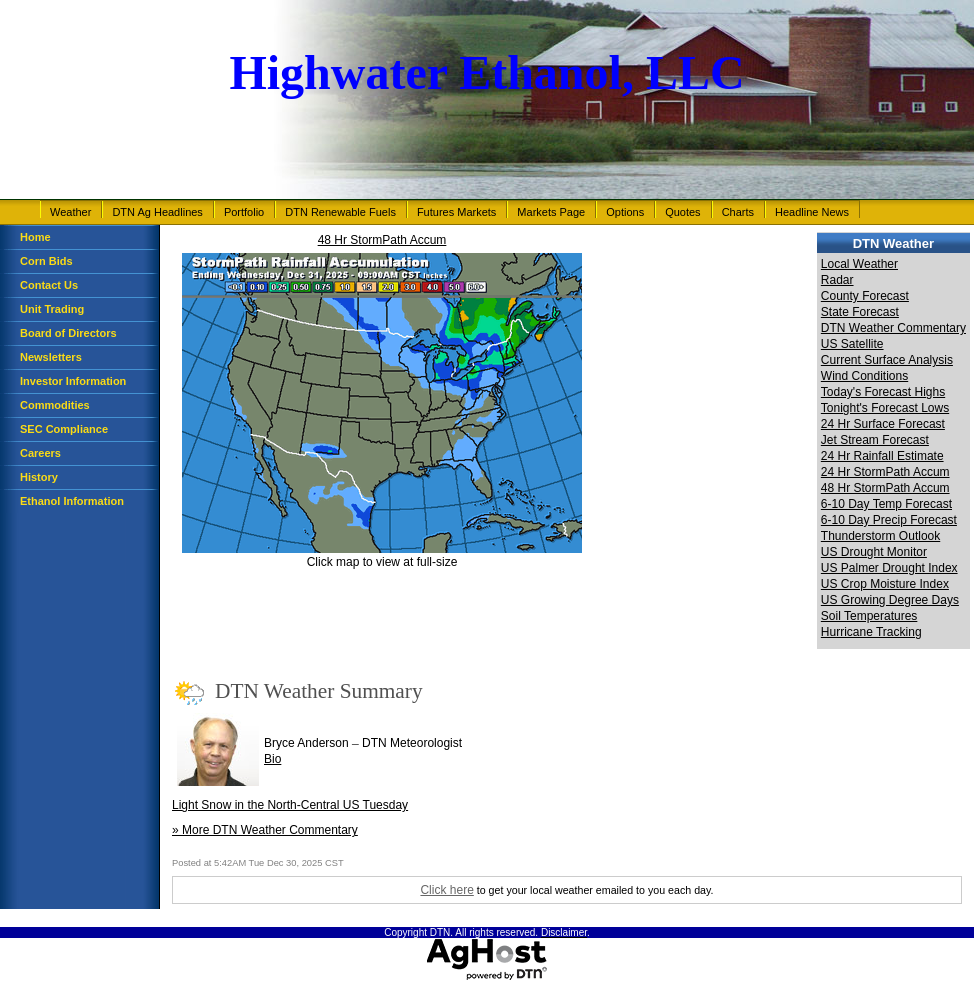 The height and width of the screenshot is (1001, 974). I want to click on US Crop Moisture Index, so click(885, 584).